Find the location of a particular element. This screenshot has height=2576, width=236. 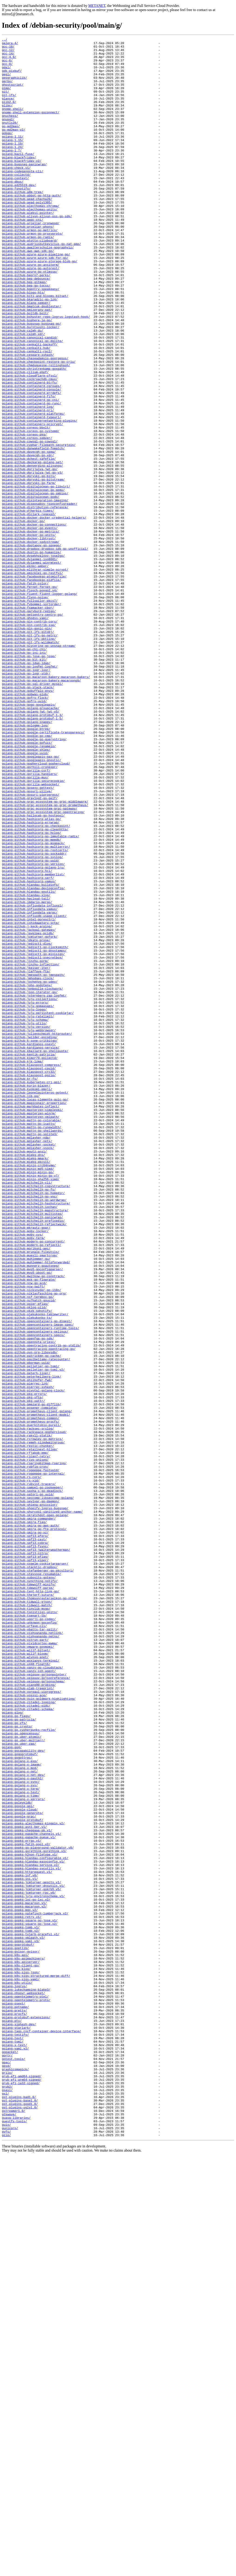

golang-x-text/ is located at coordinates (14, 2447).